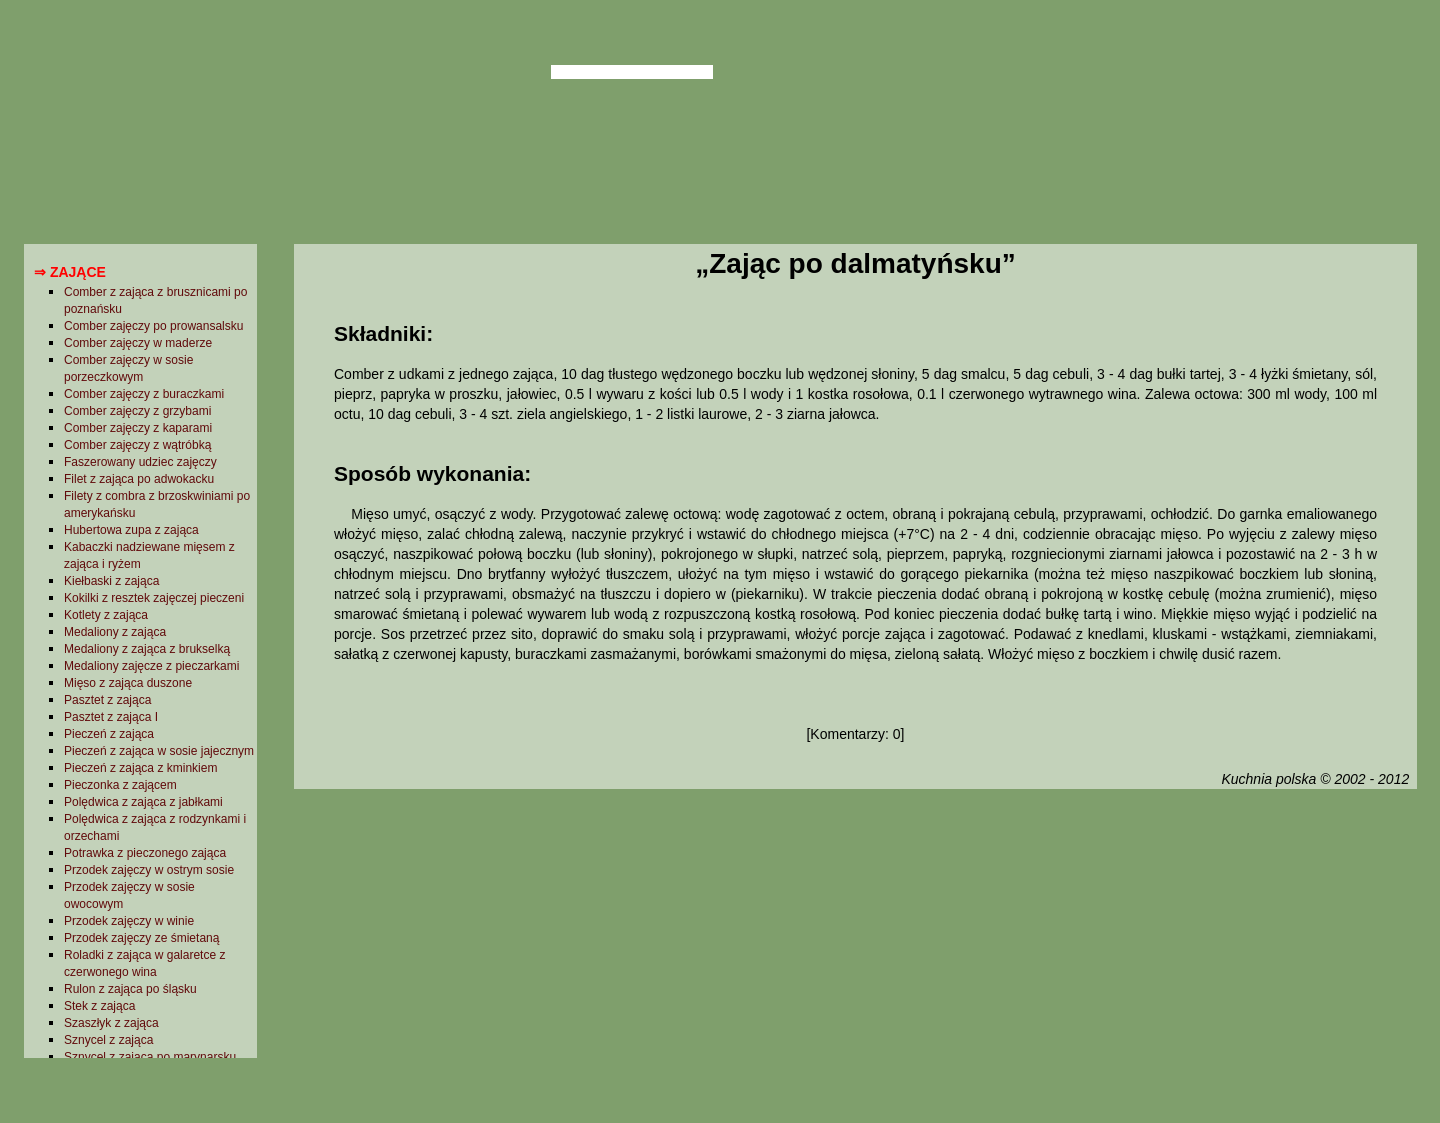 Image resolution: width=1440 pixels, height=1123 pixels. I want to click on Polędwica z zająca z jabłkami, so click(143, 802).